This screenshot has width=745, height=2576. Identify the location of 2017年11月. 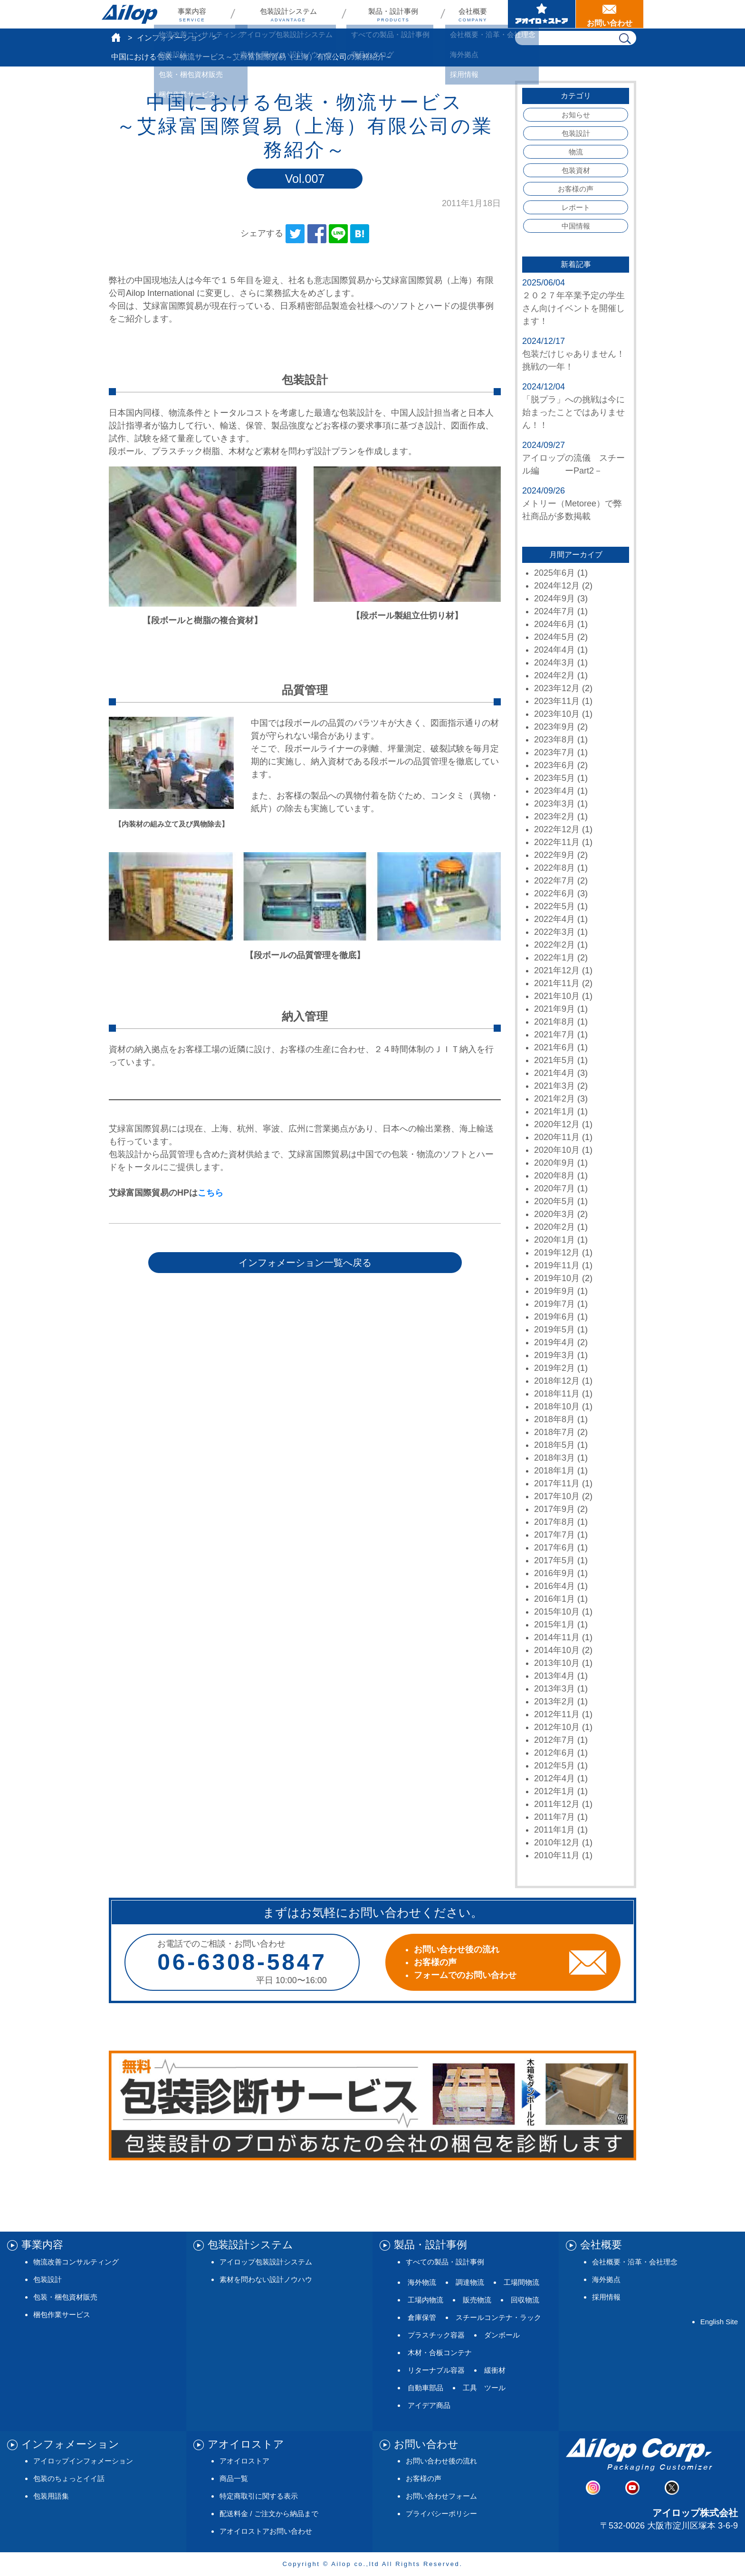
(557, 1483).